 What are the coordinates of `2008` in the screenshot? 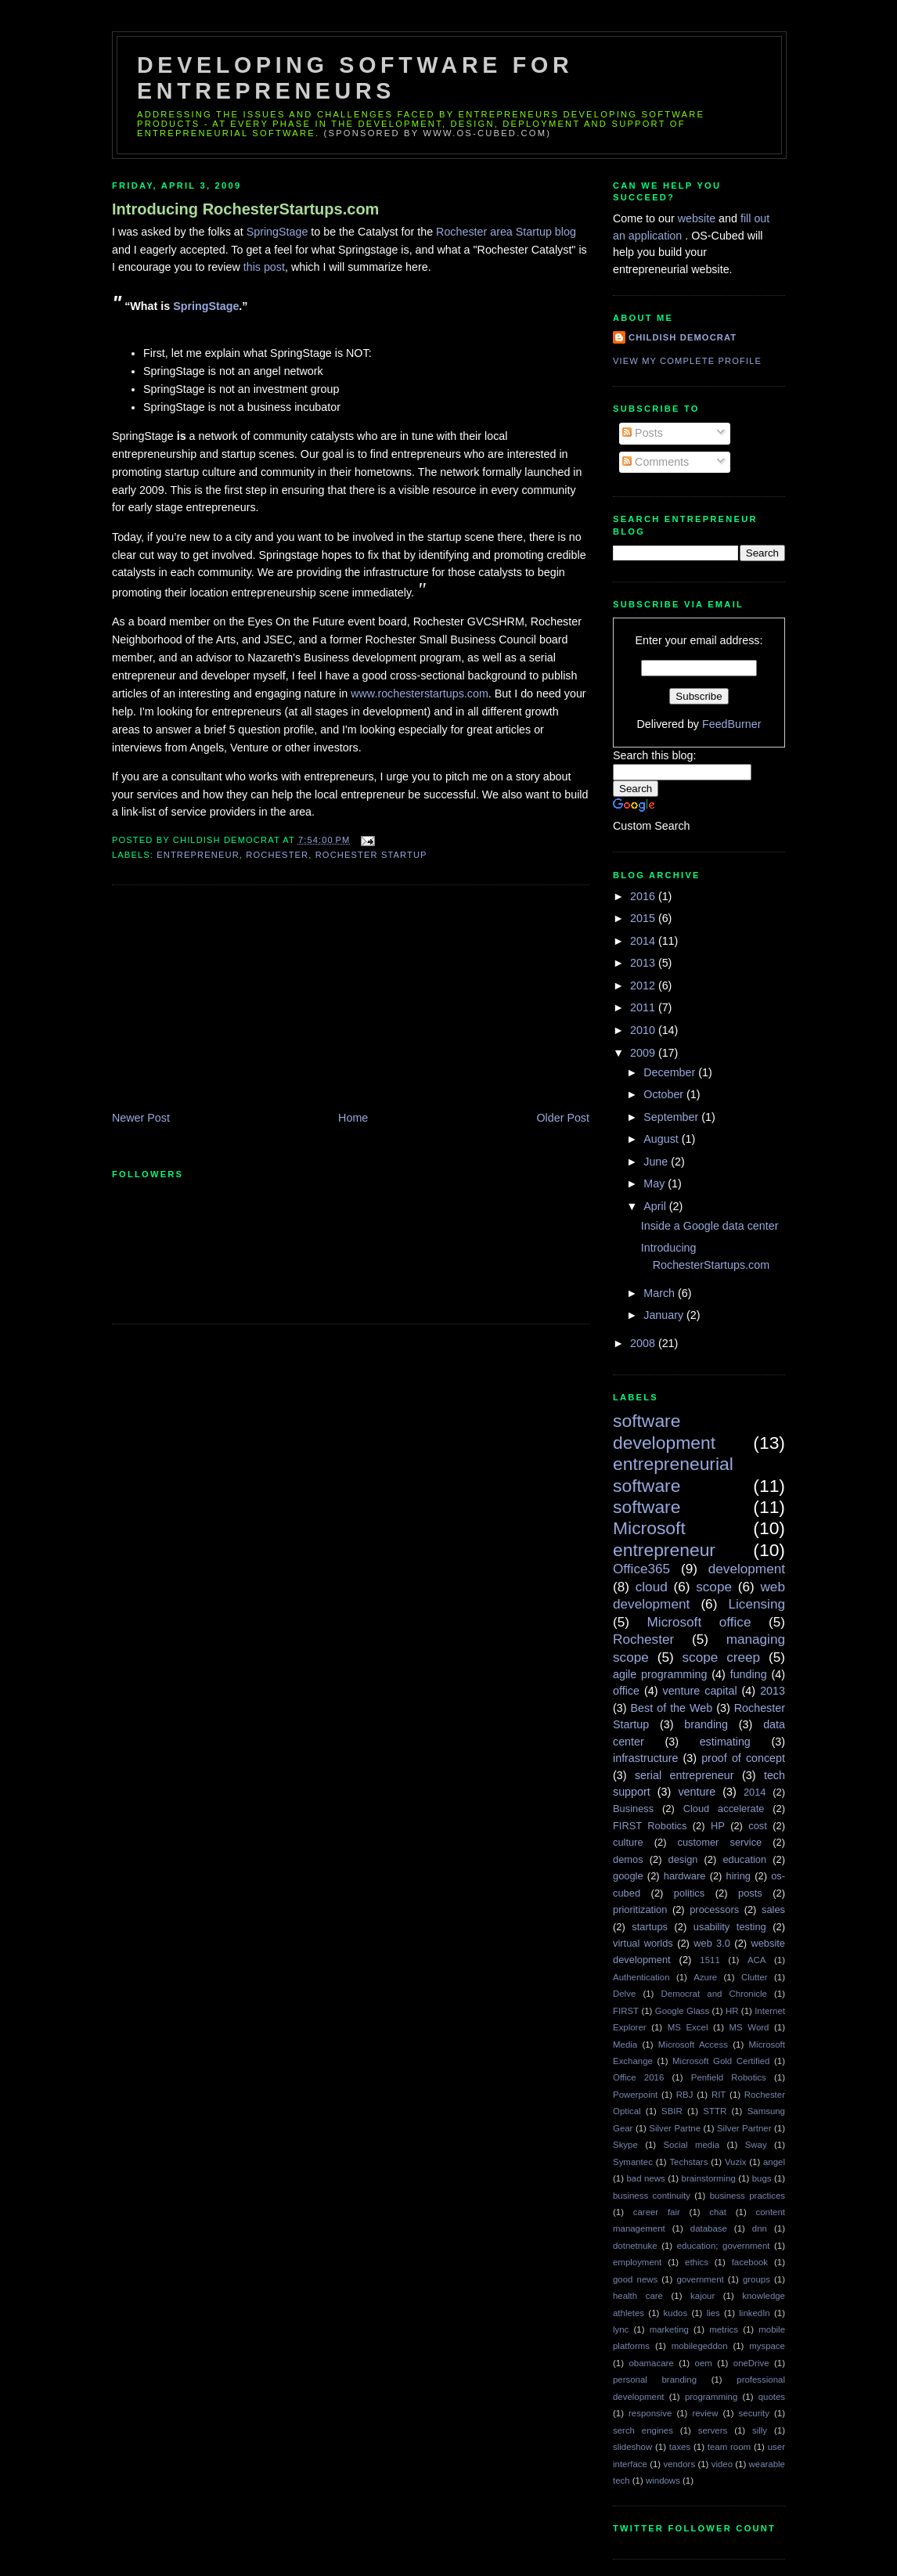 It's located at (644, 1343).